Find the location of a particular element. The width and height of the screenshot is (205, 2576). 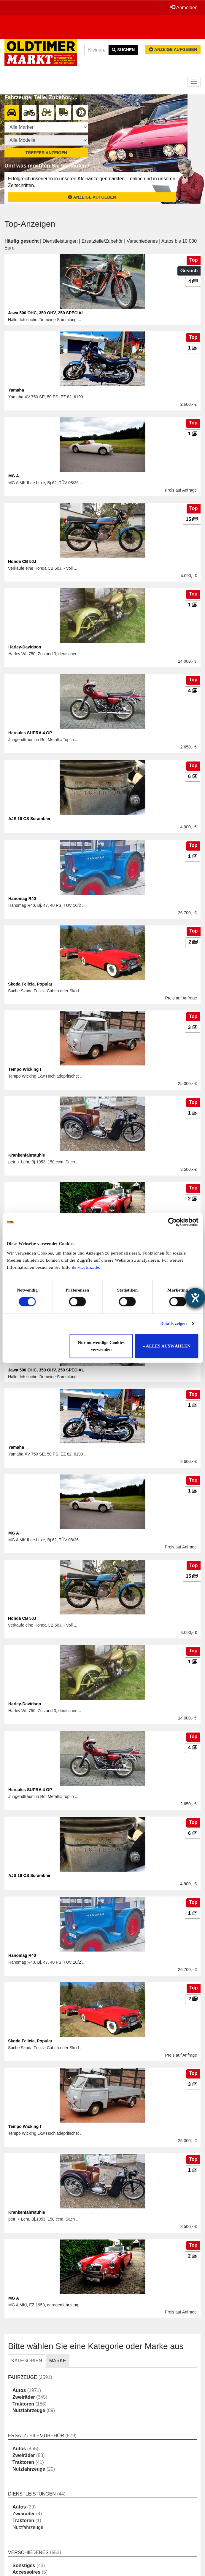

Verschiedenes is located at coordinates (142, 241).